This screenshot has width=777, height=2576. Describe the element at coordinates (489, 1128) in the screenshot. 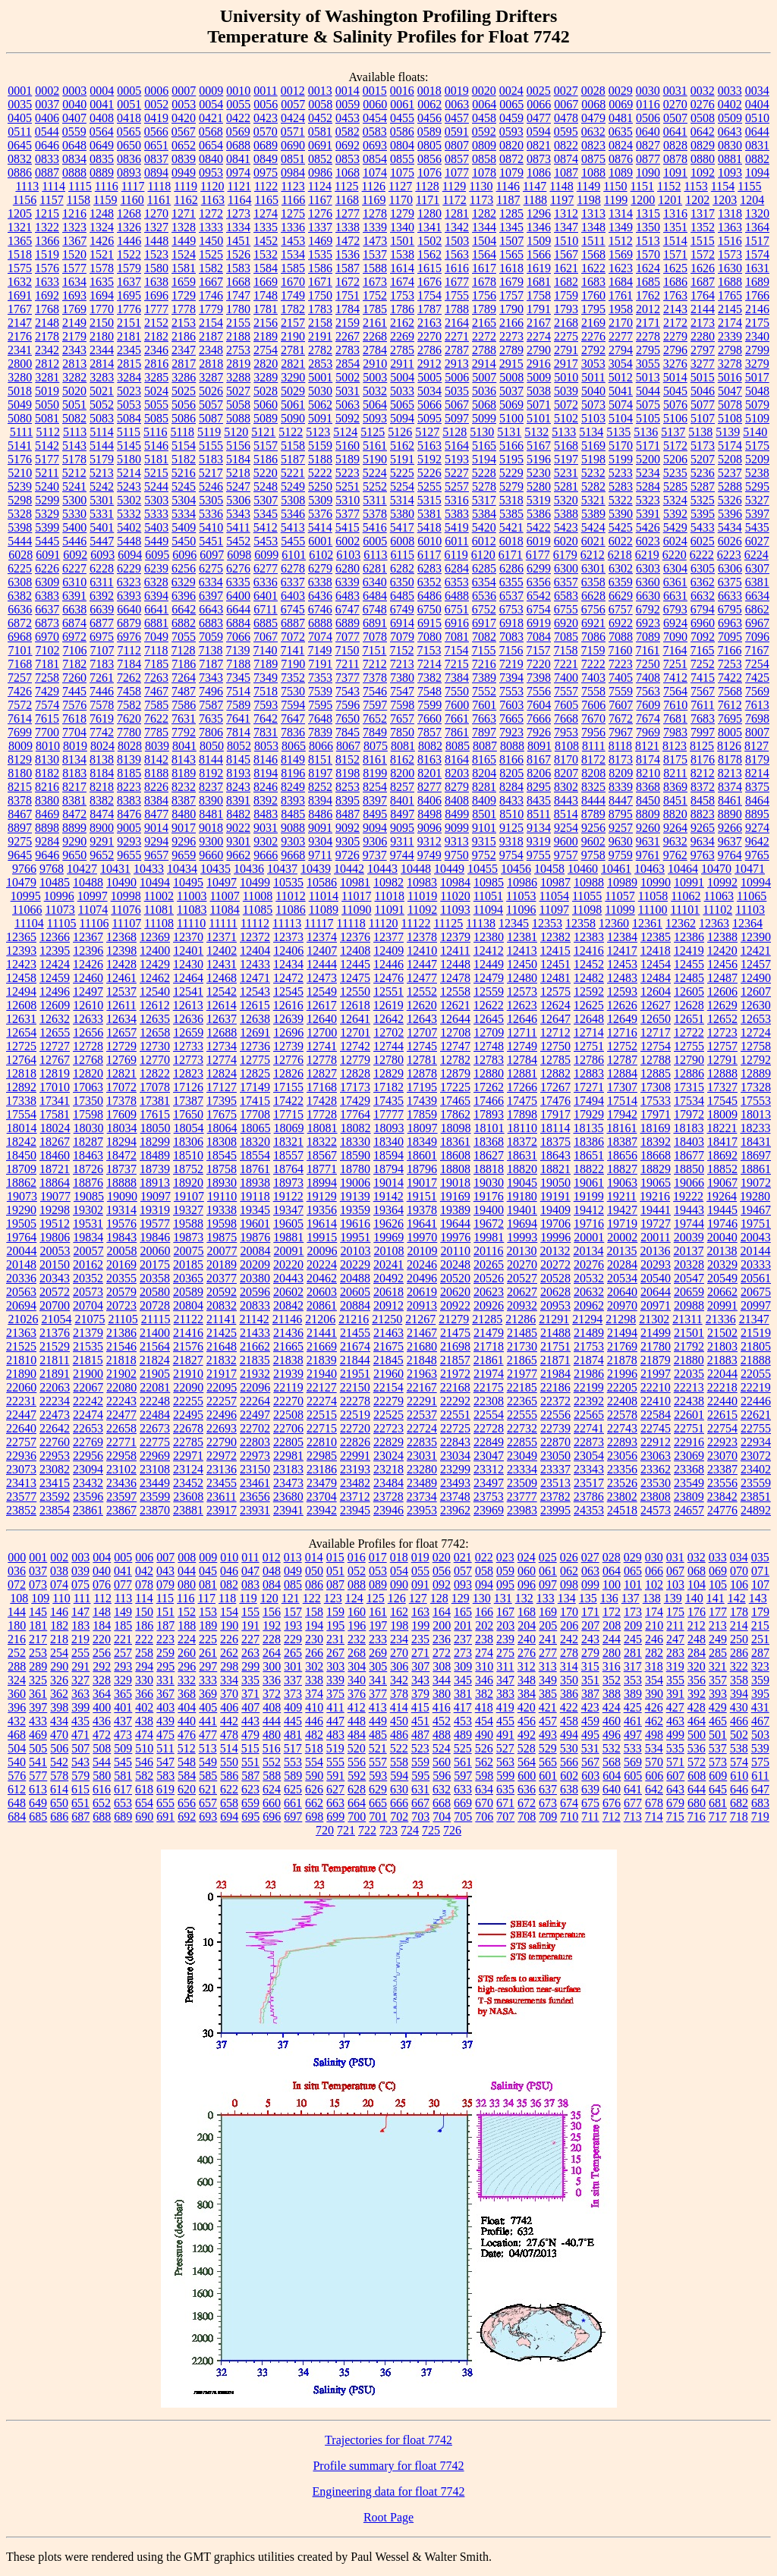

I see `18101` at that location.